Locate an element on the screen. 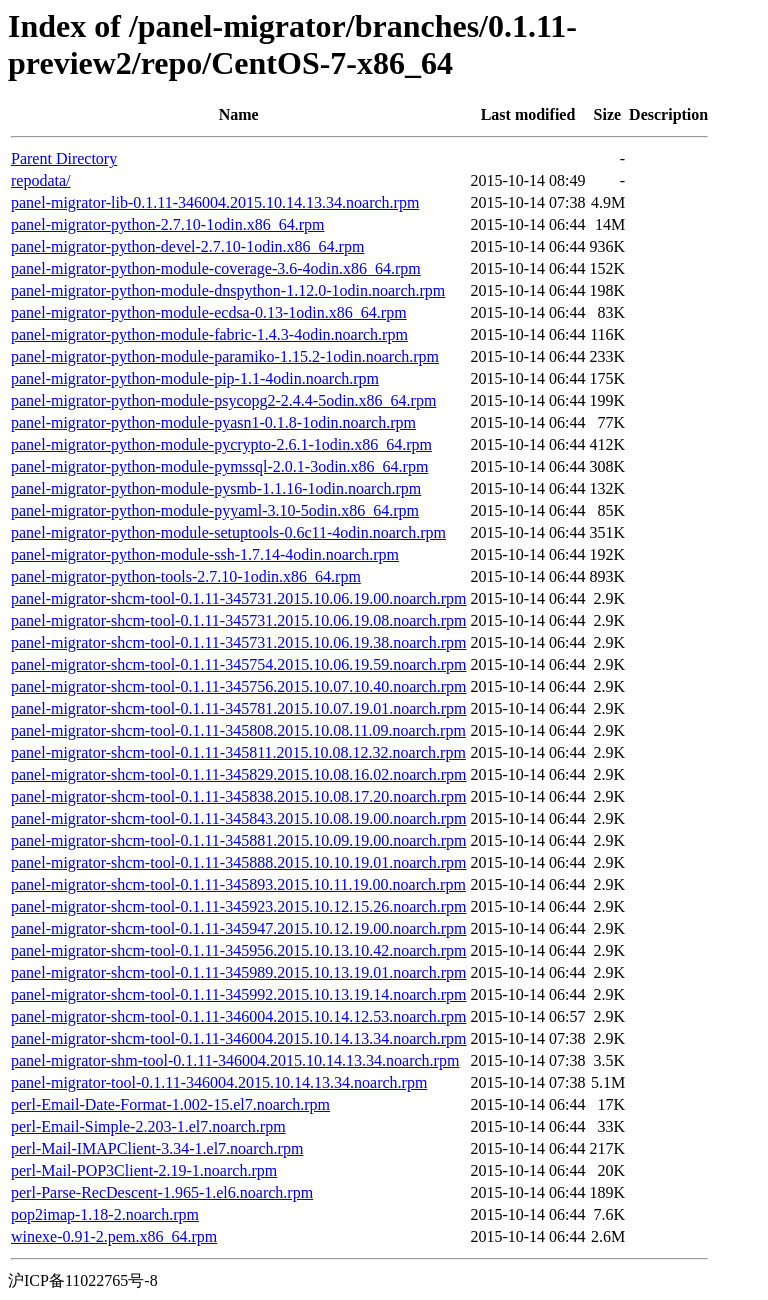  panel-migrator-shcm-tool-0.1.11-345731.2015.10.06.19.38.noarch.rpm is located at coordinates (238, 642).